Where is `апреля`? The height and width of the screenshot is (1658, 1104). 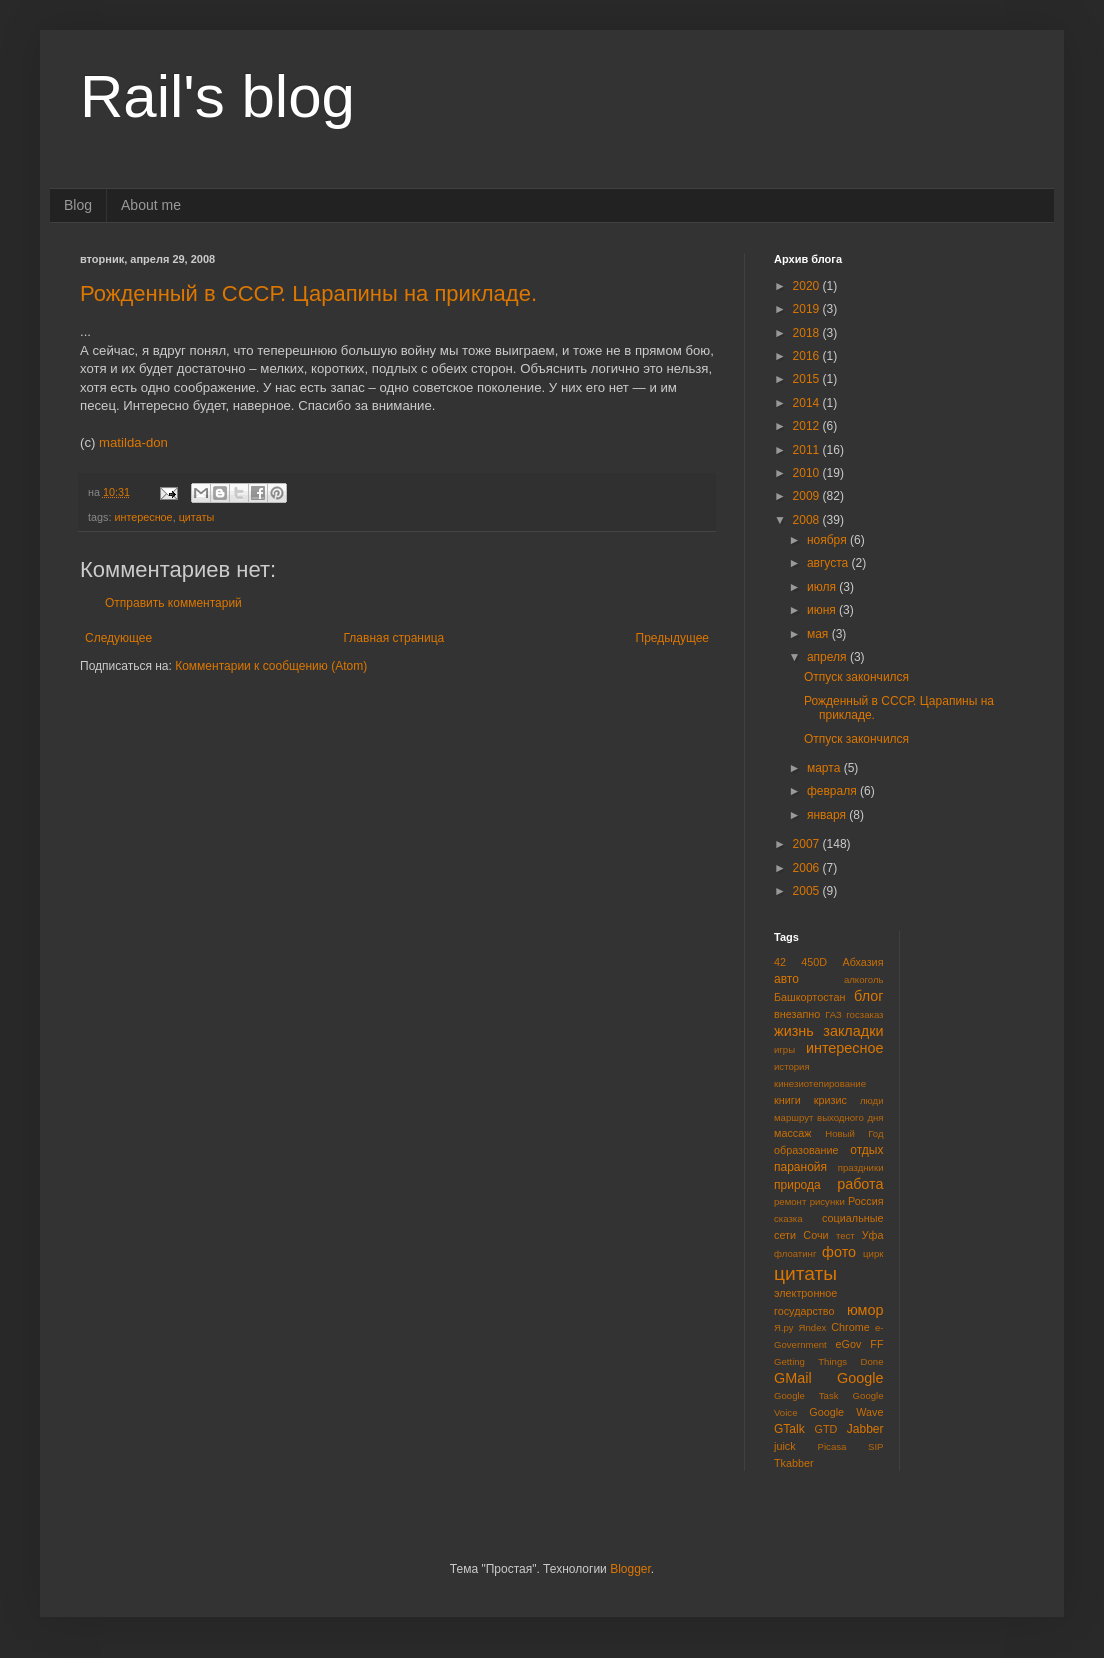
апреля is located at coordinates (828, 657).